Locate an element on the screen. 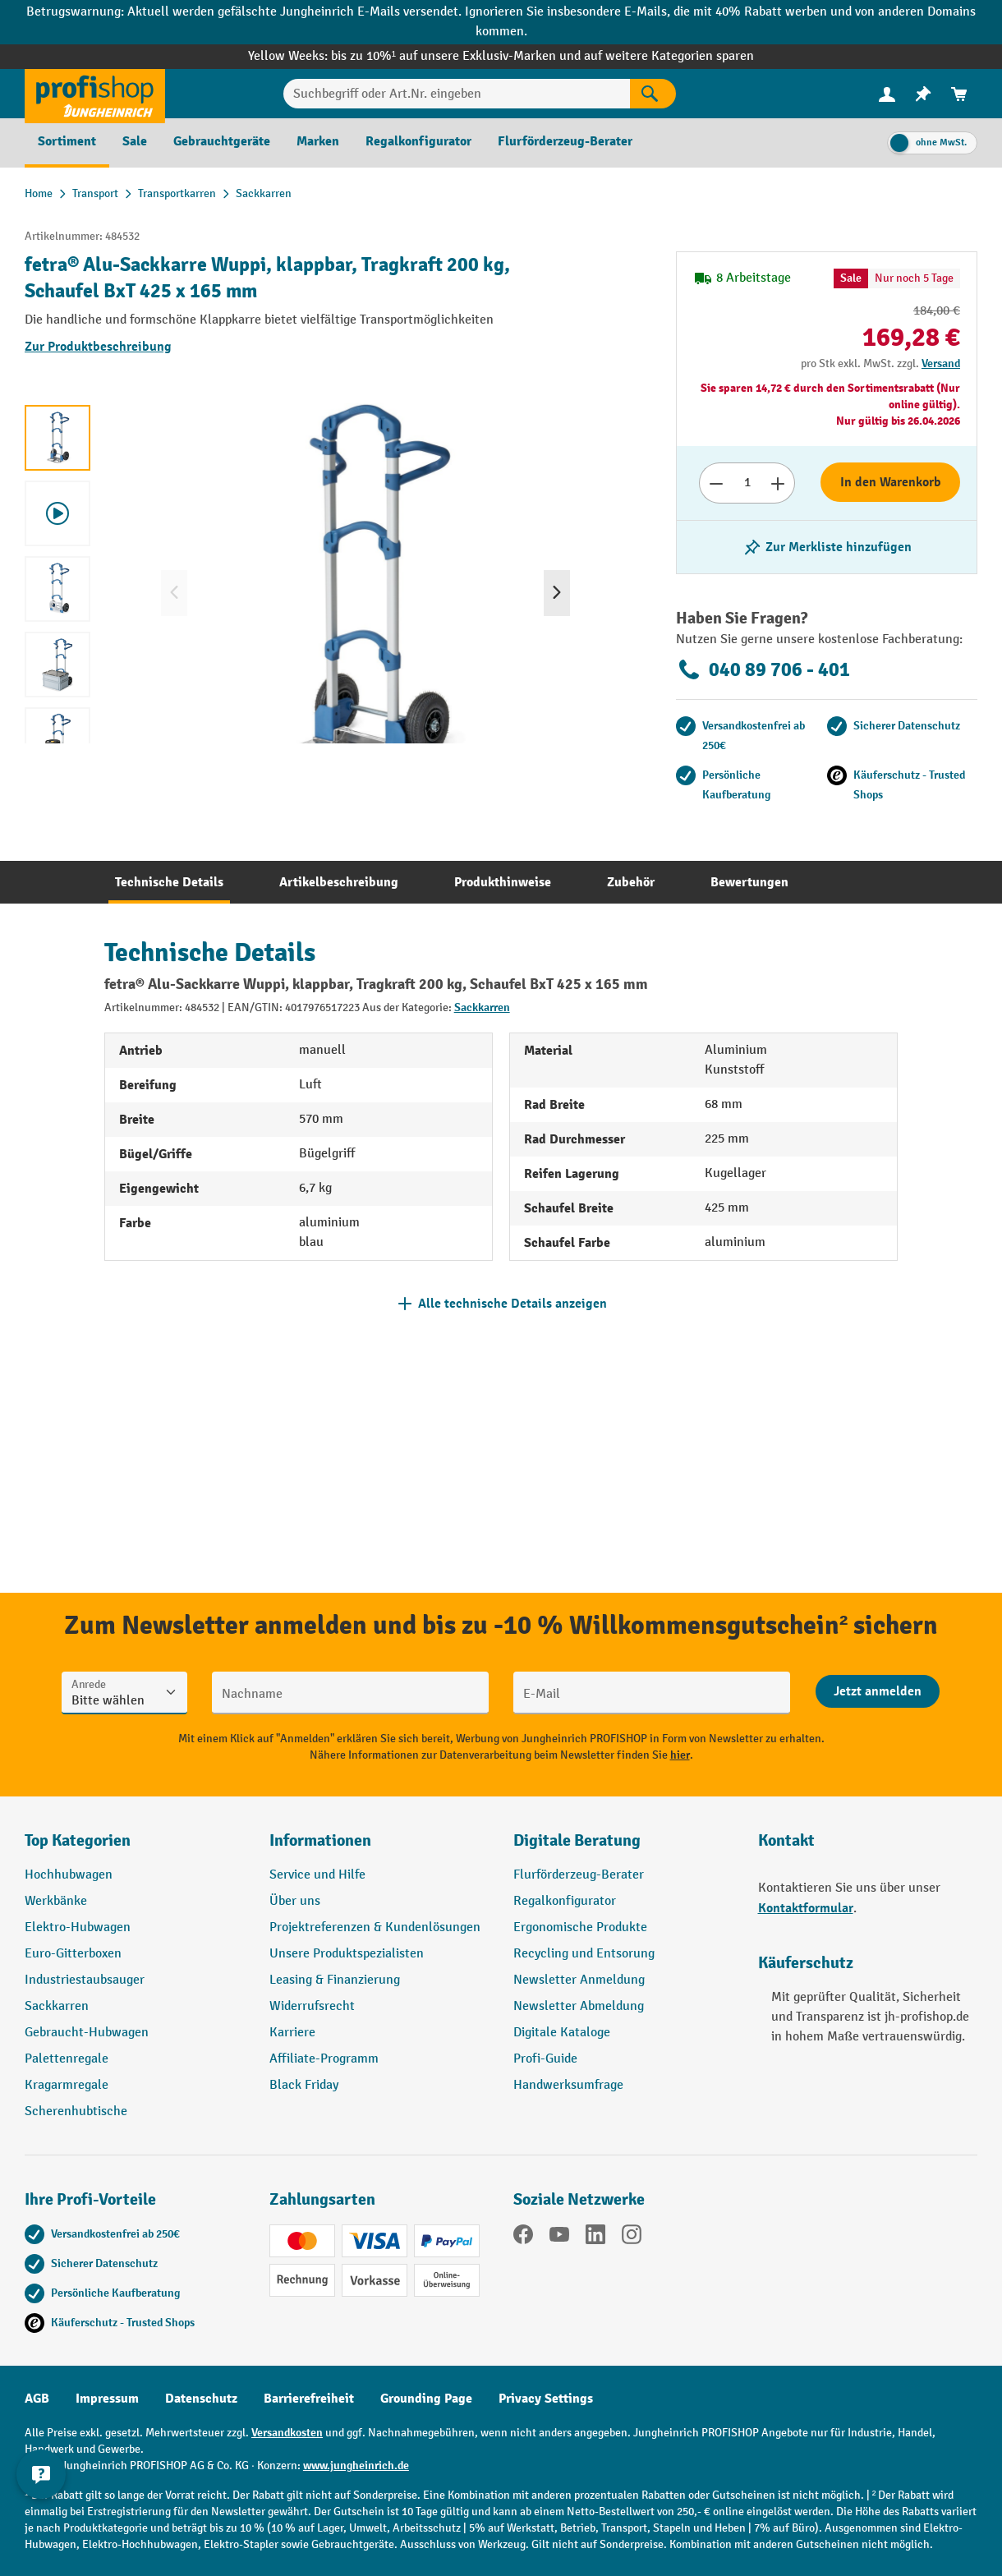 The image size is (1002, 2576). Profi-Guide is located at coordinates (545, 2059).